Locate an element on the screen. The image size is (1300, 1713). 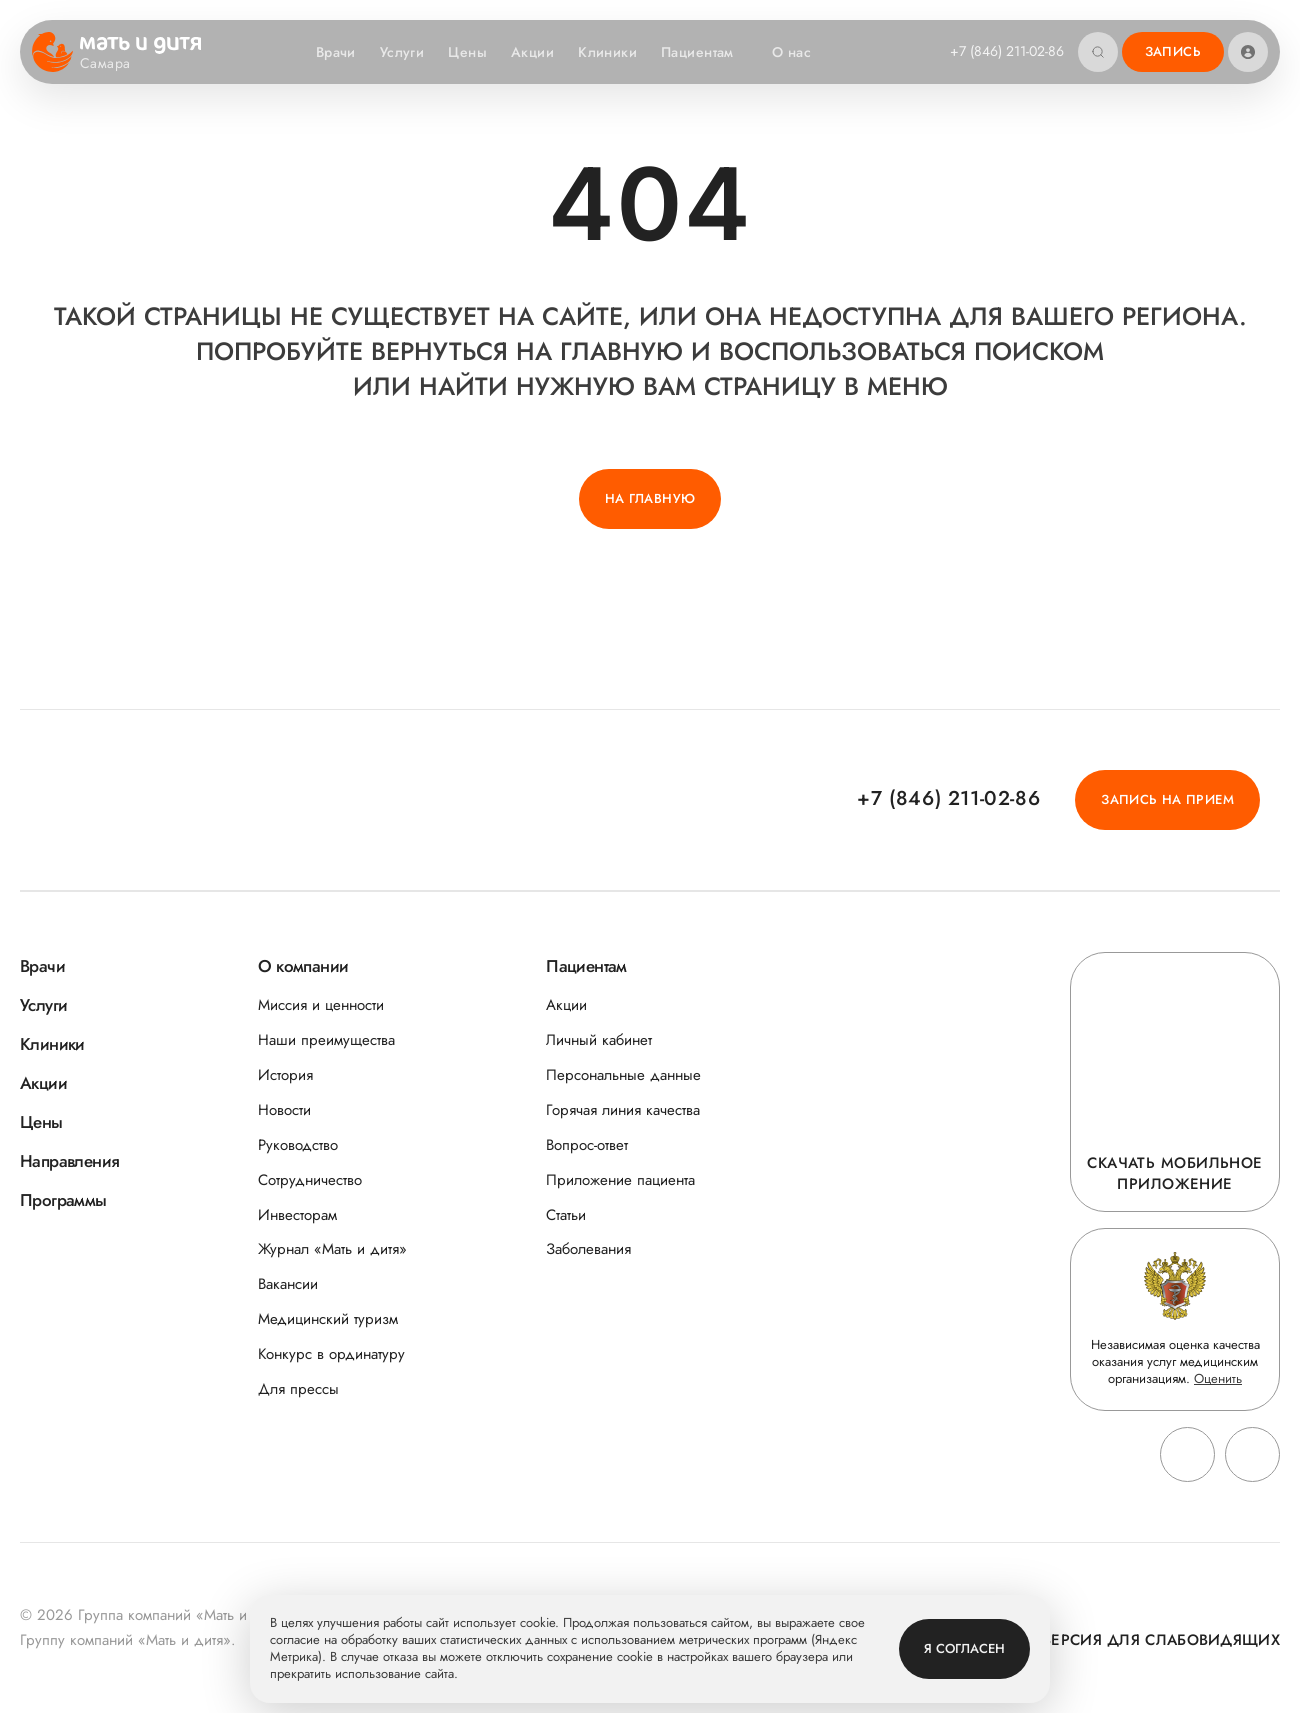
Для прессы is located at coordinates (298, 1389).